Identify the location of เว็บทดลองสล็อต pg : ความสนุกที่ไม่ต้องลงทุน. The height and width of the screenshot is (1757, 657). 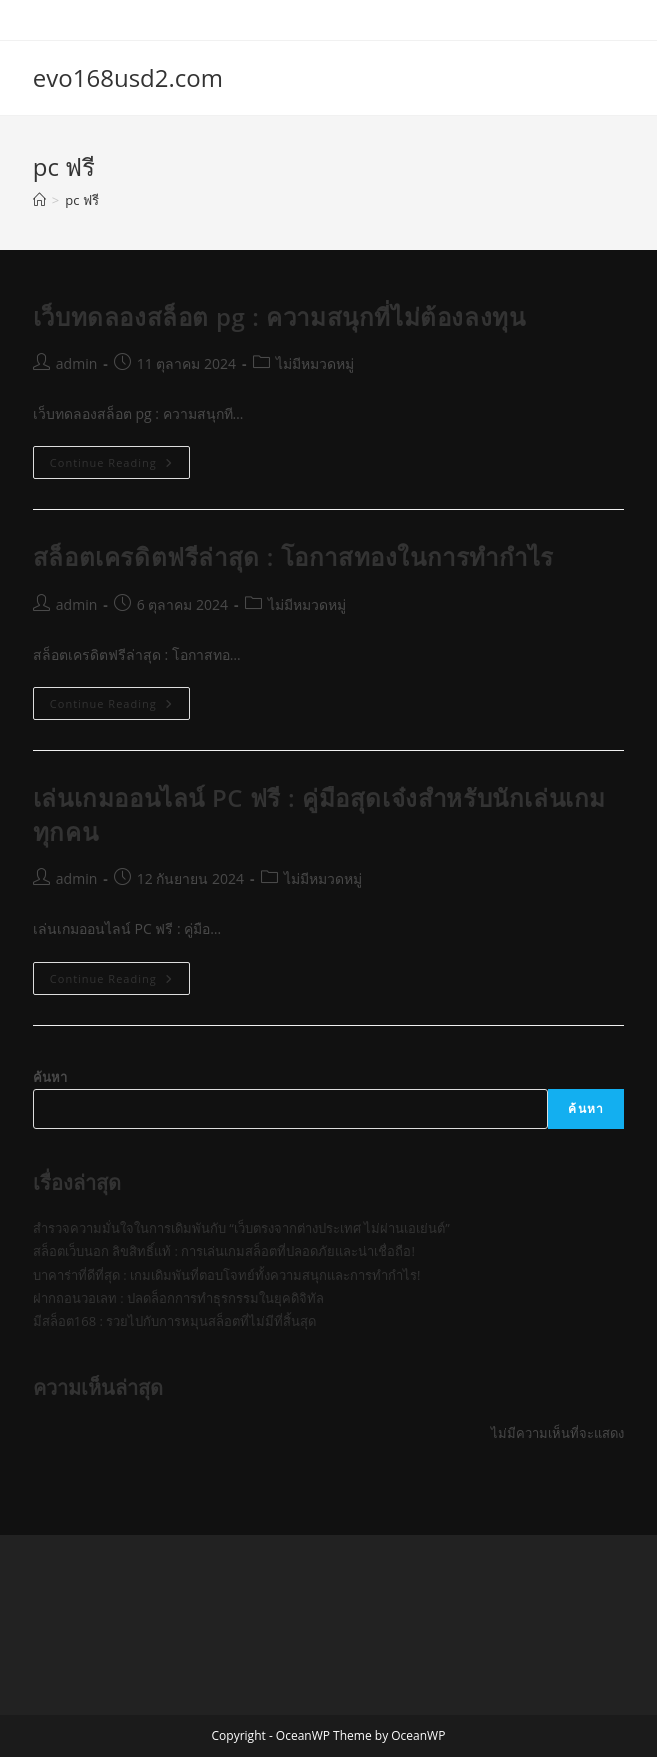
(279, 316).